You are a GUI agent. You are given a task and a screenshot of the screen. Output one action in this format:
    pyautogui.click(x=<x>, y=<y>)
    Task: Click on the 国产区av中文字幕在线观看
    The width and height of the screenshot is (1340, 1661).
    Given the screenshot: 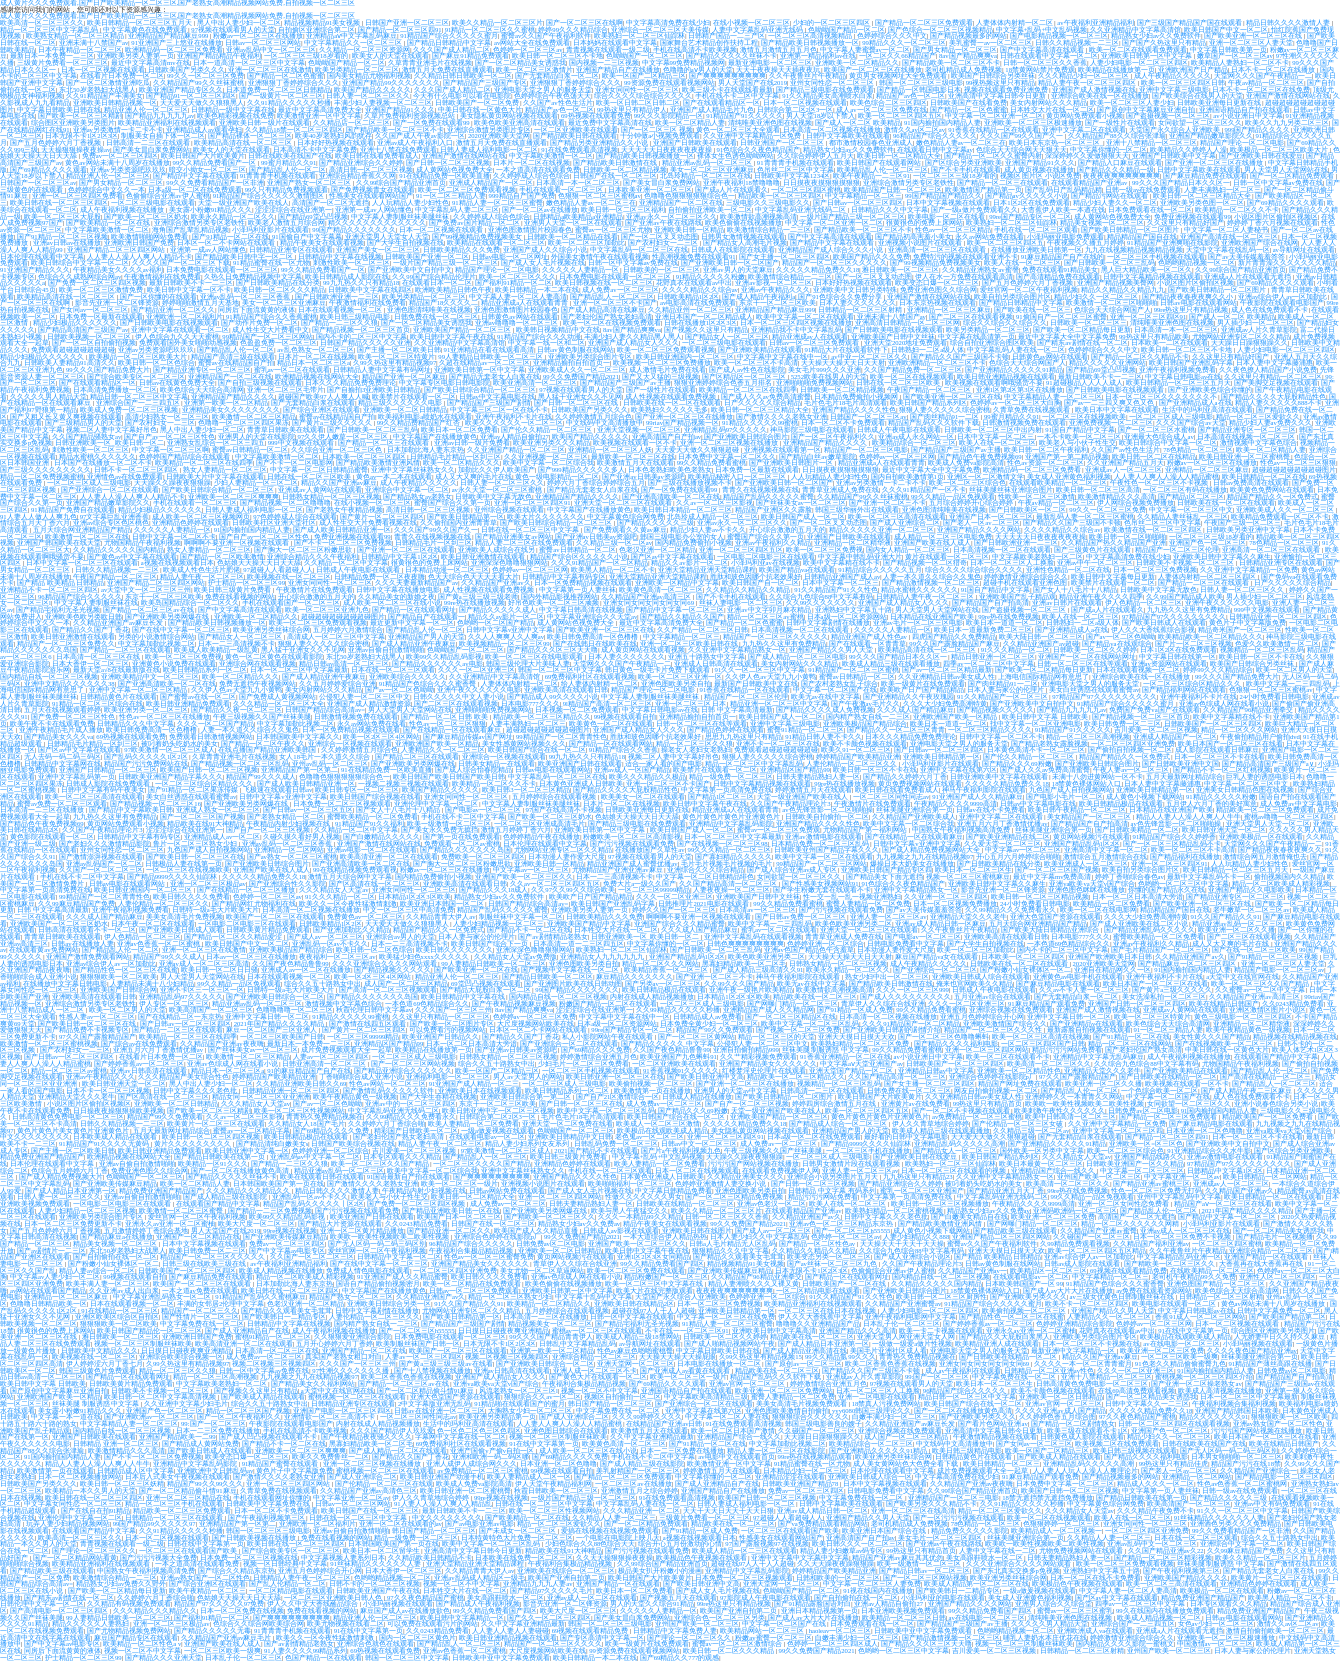 What is the action you would take?
    pyautogui.click(x=672, y=556)
    